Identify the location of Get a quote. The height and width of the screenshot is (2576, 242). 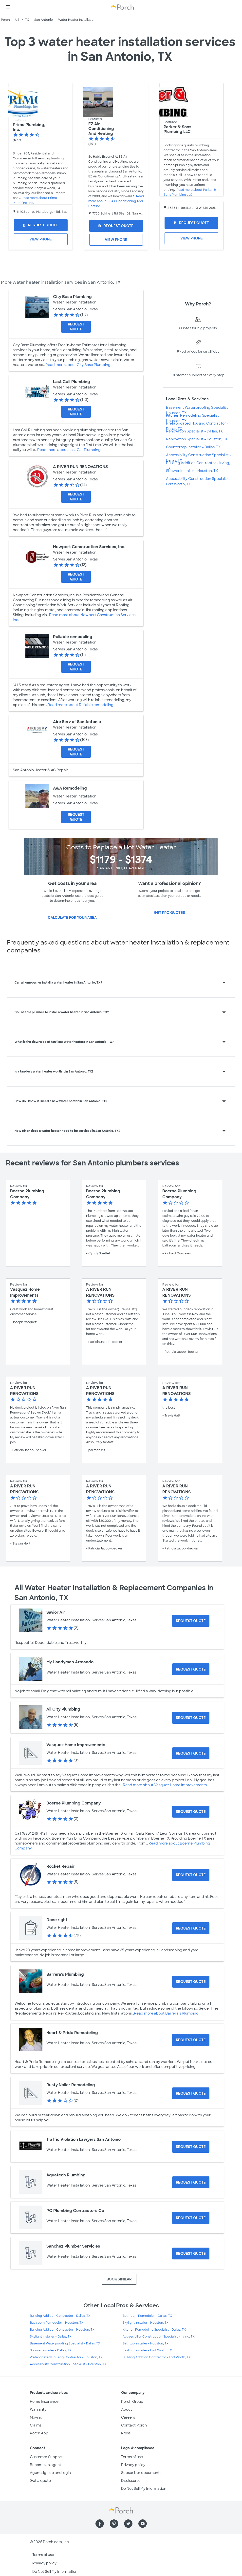
(40, 2480).